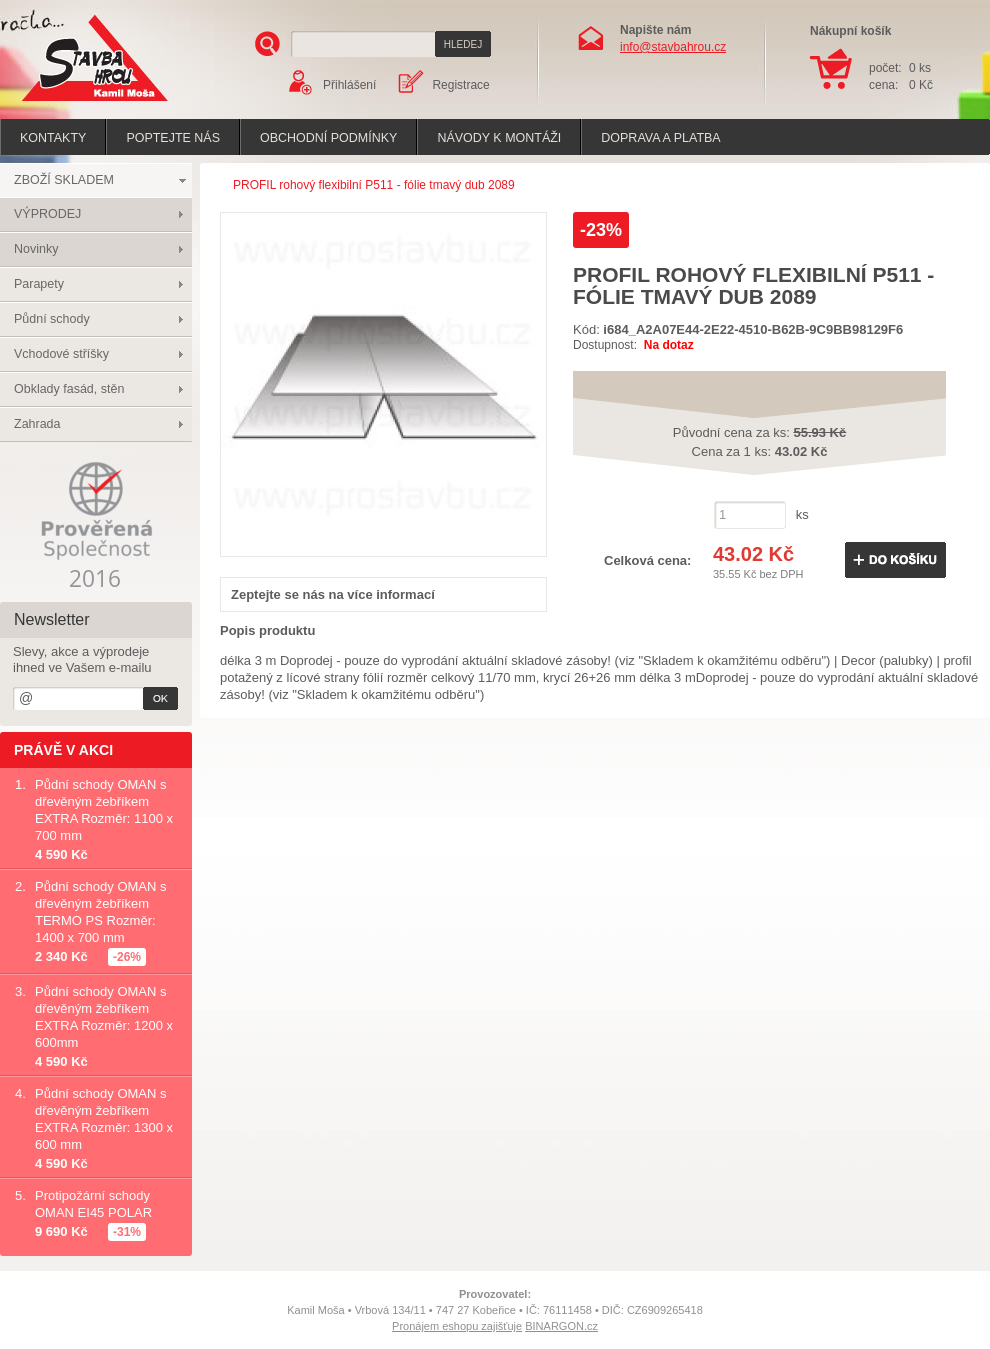  What do you see at coordinates (36, 249) in the screenshot?
I see `Novinky` at bounding box center [36, 249].